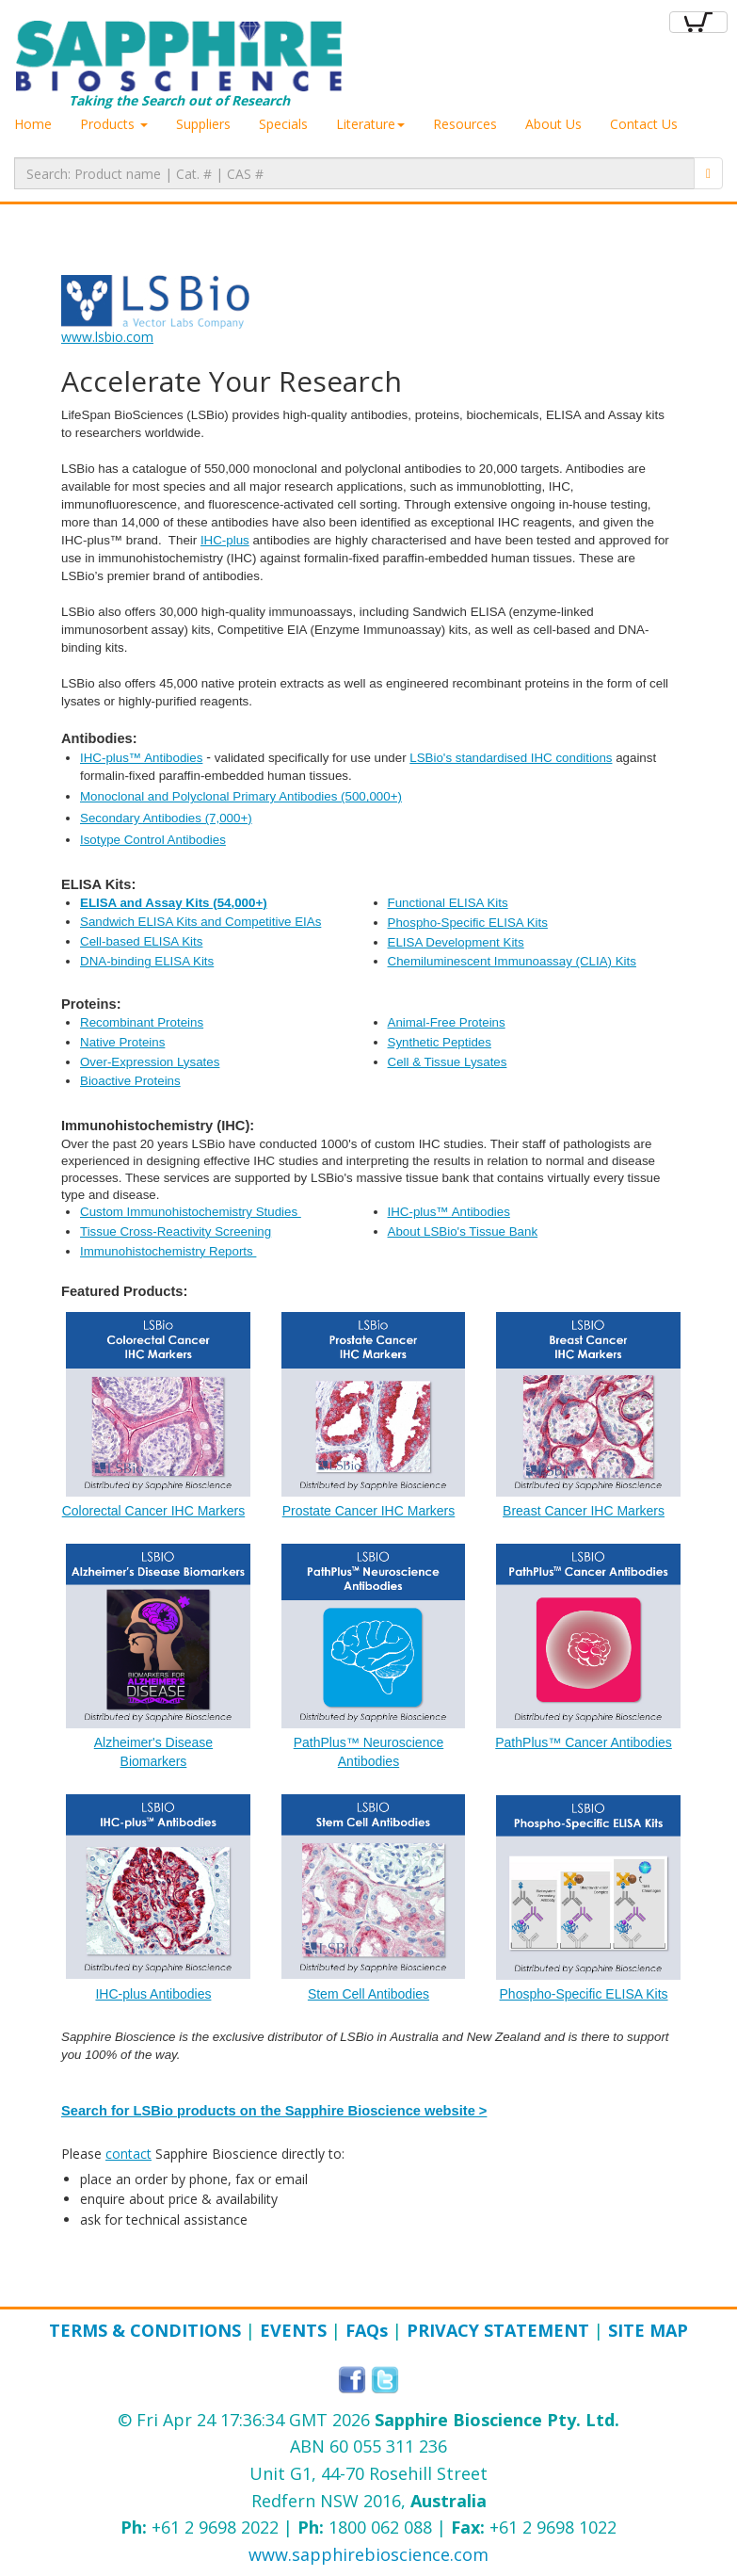 The height and width of the screenshot is (2576, 737). What do you see at coordinates (166, 818) in the screenshot?
I see `Secondary Antibodies (7,000+)` at bounding box center [166, 818].